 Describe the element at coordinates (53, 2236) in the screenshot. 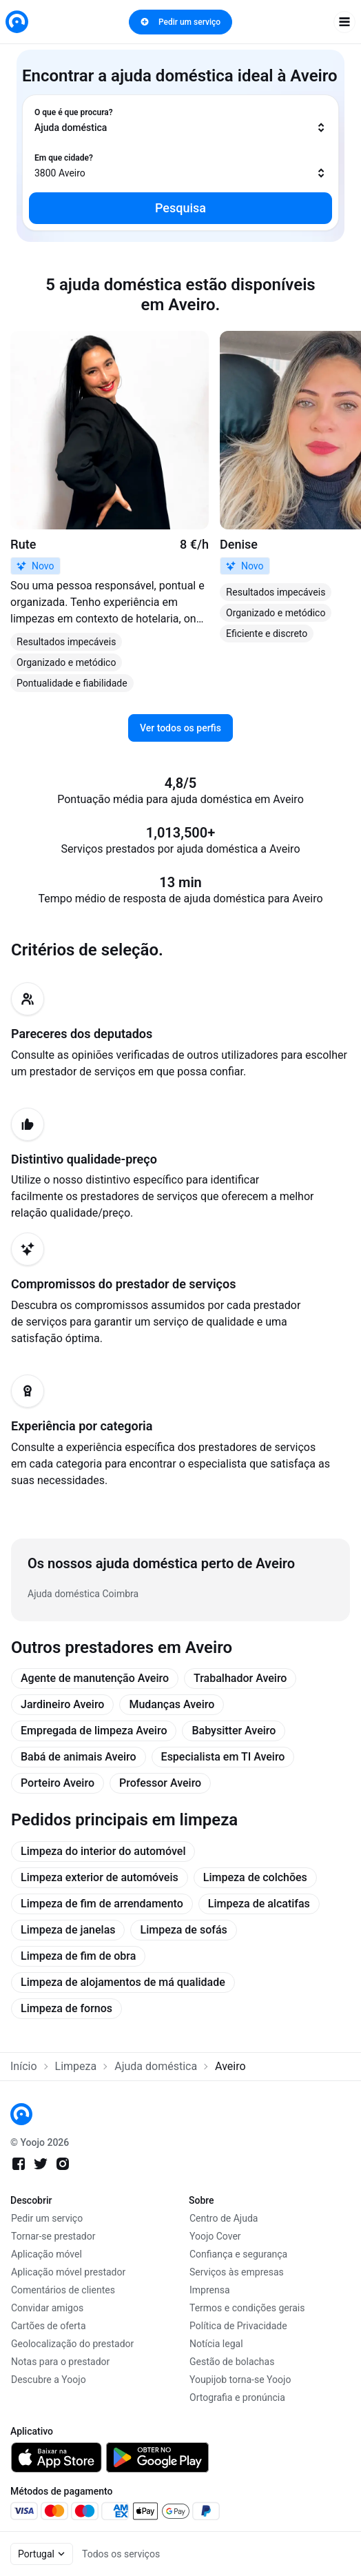

I see `Tornar-se prestador [link]` at that location.